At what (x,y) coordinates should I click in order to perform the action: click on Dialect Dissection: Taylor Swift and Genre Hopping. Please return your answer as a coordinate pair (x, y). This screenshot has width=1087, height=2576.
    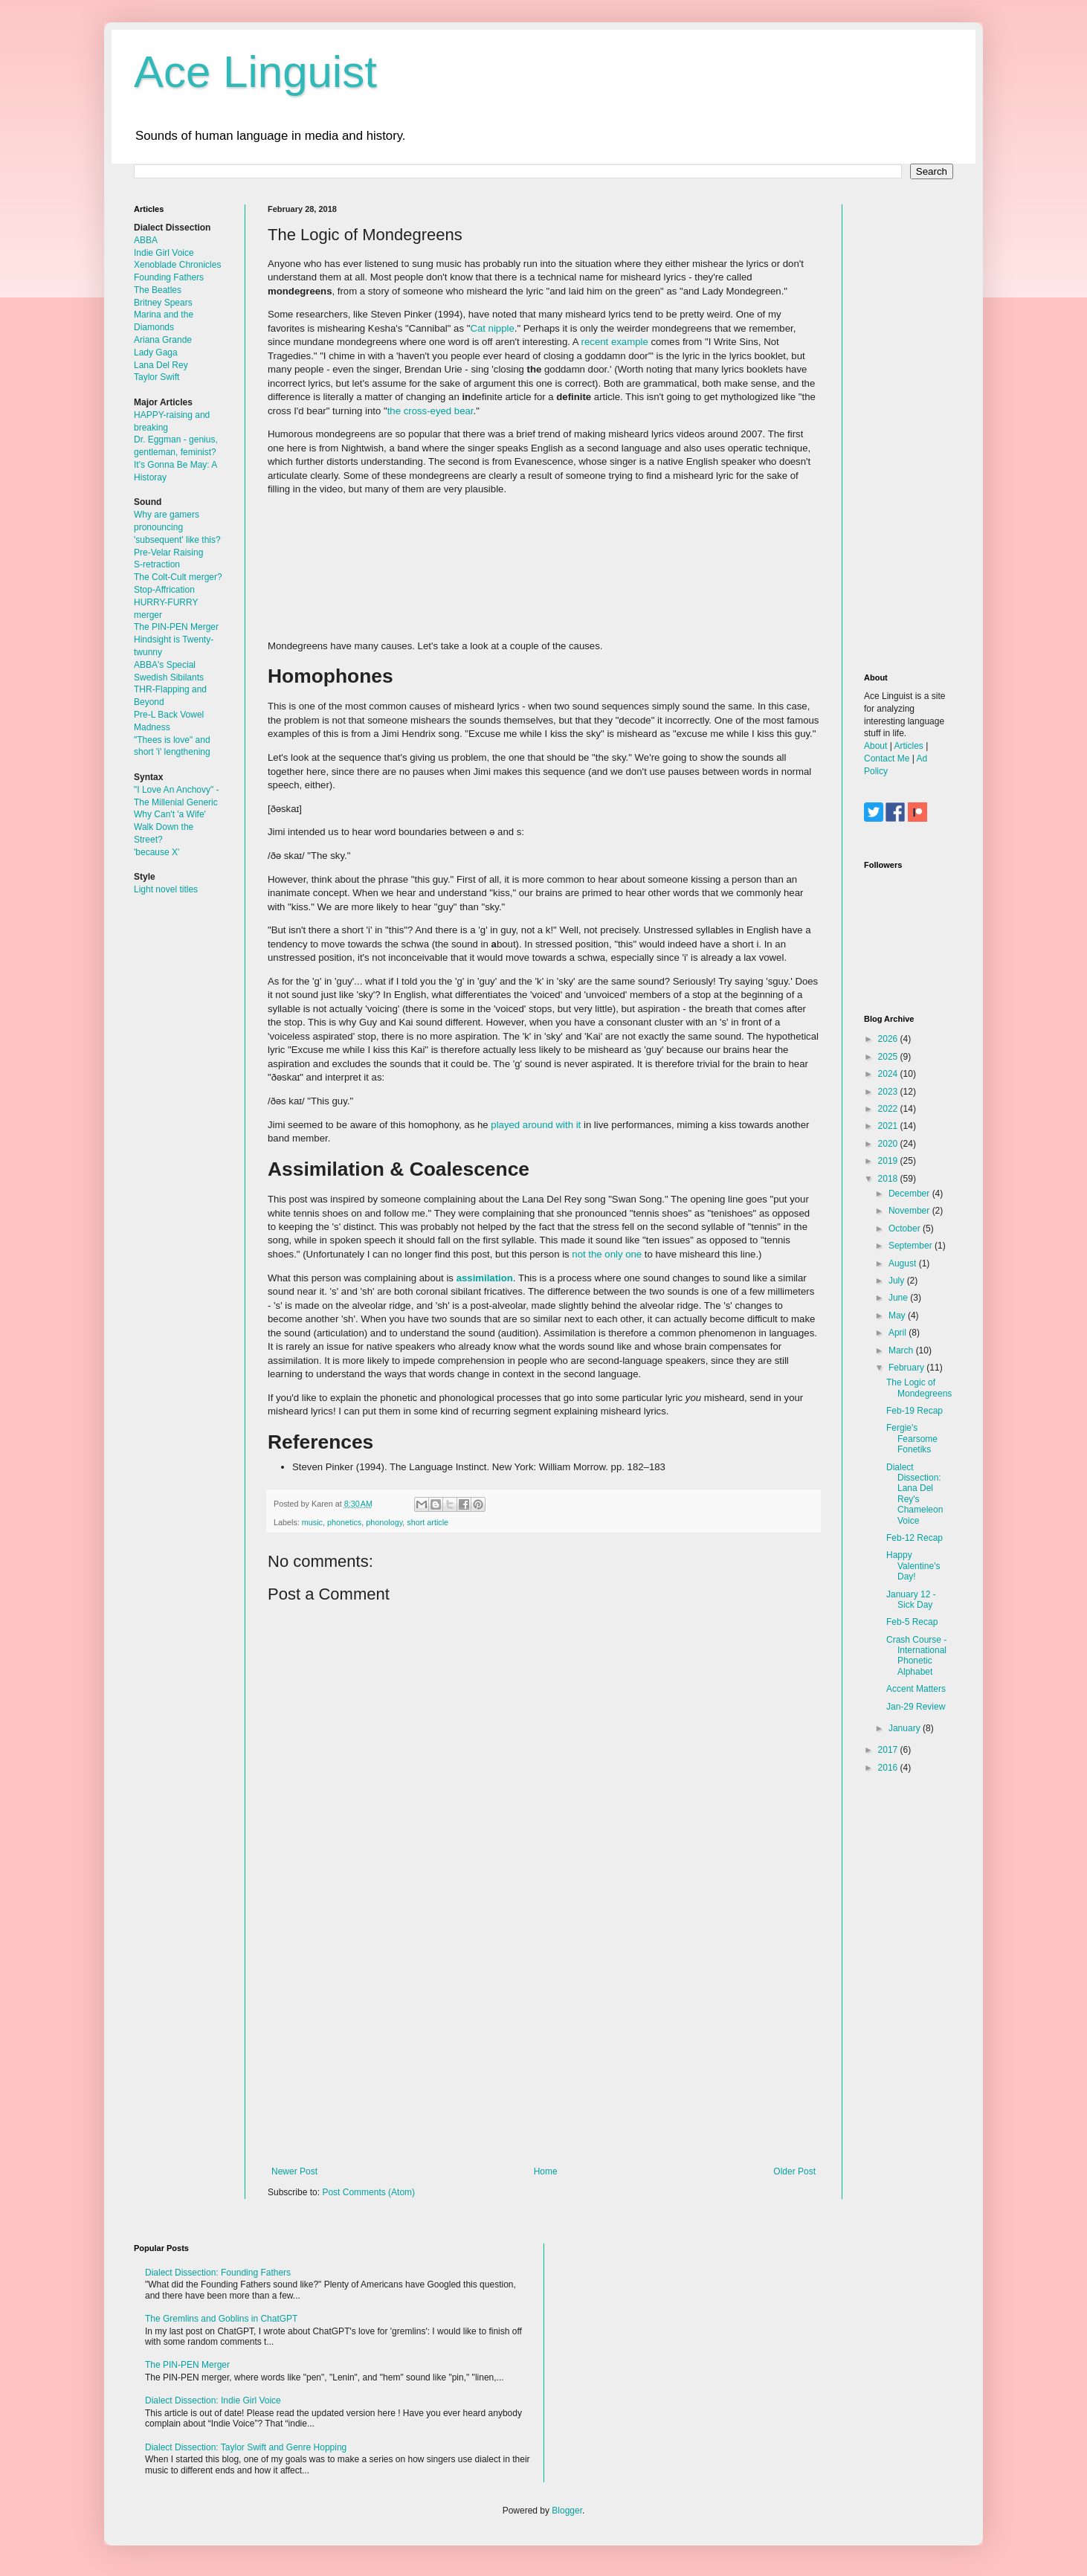
    Looking at the image, I should click on (245, 2447).